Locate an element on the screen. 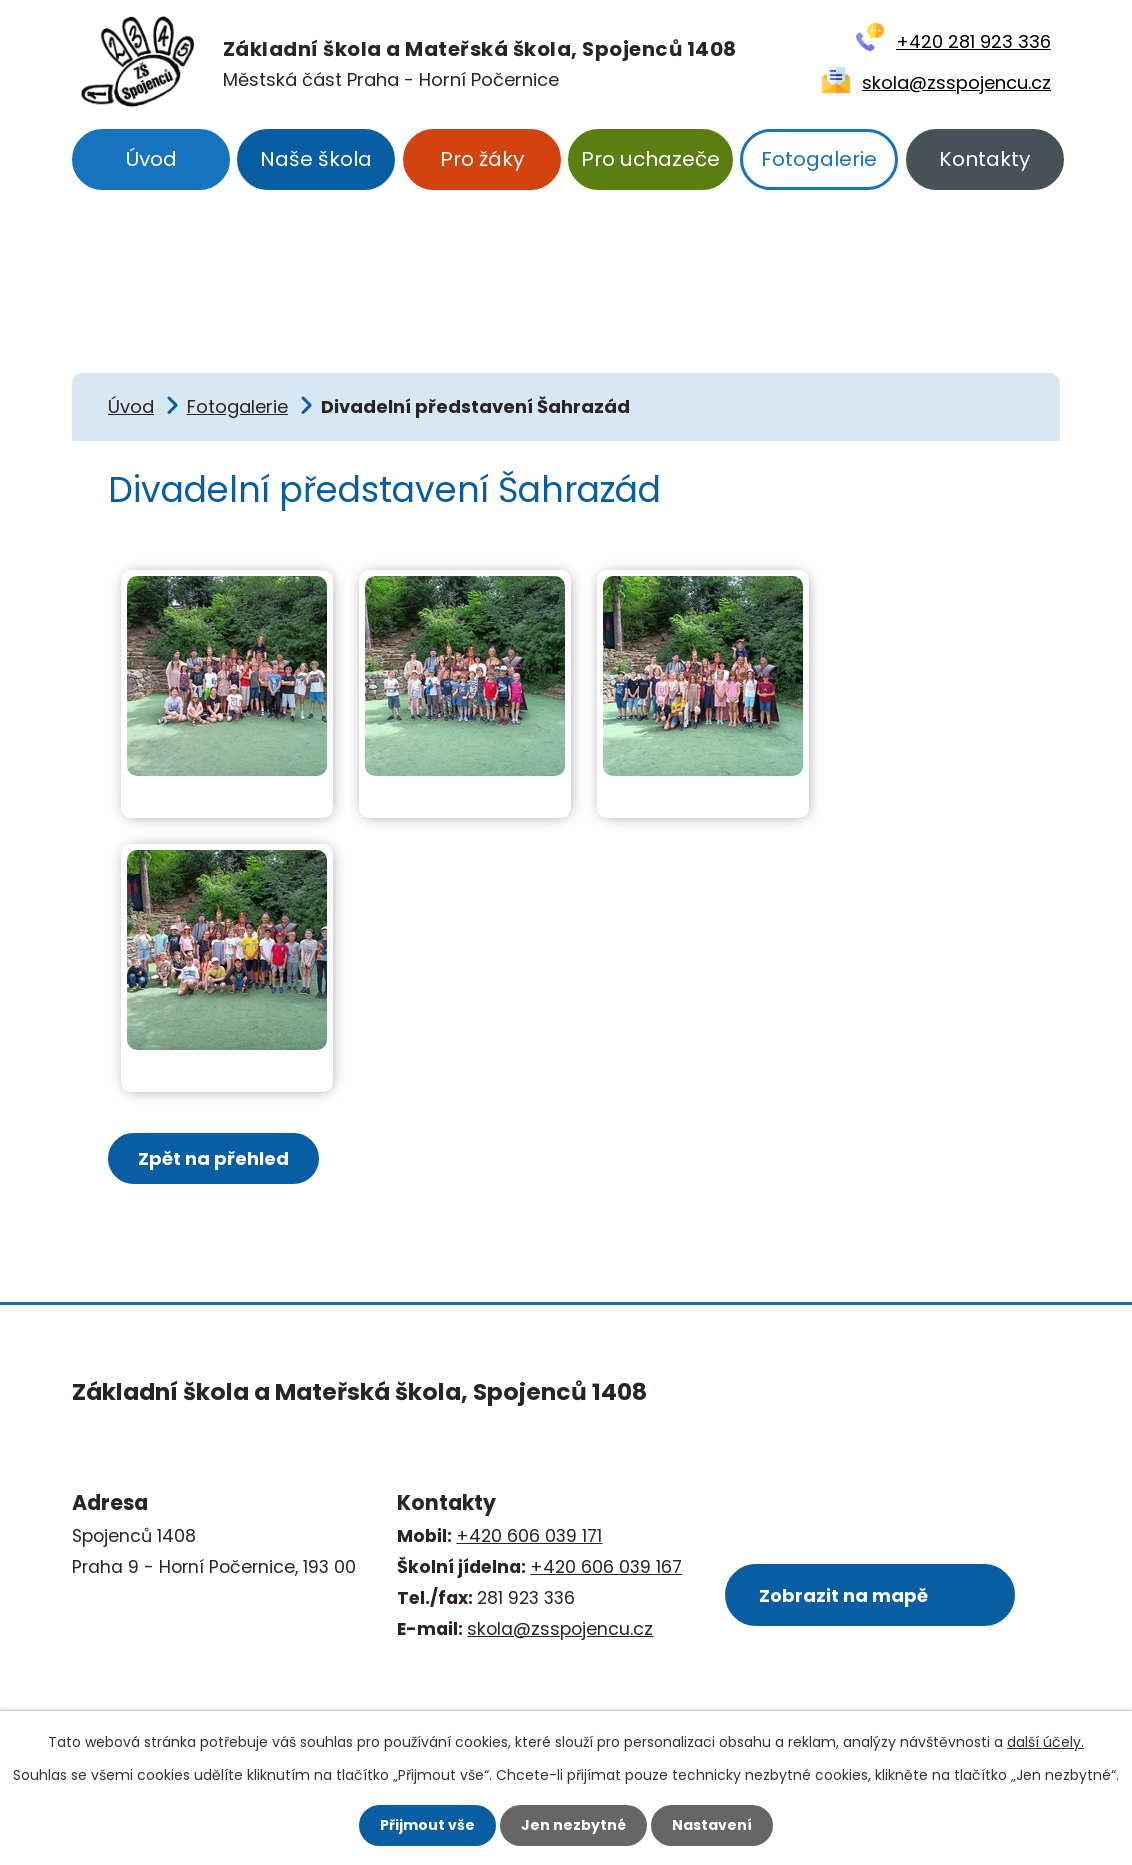  Fotogalerie is located at coordinates (819, 159).